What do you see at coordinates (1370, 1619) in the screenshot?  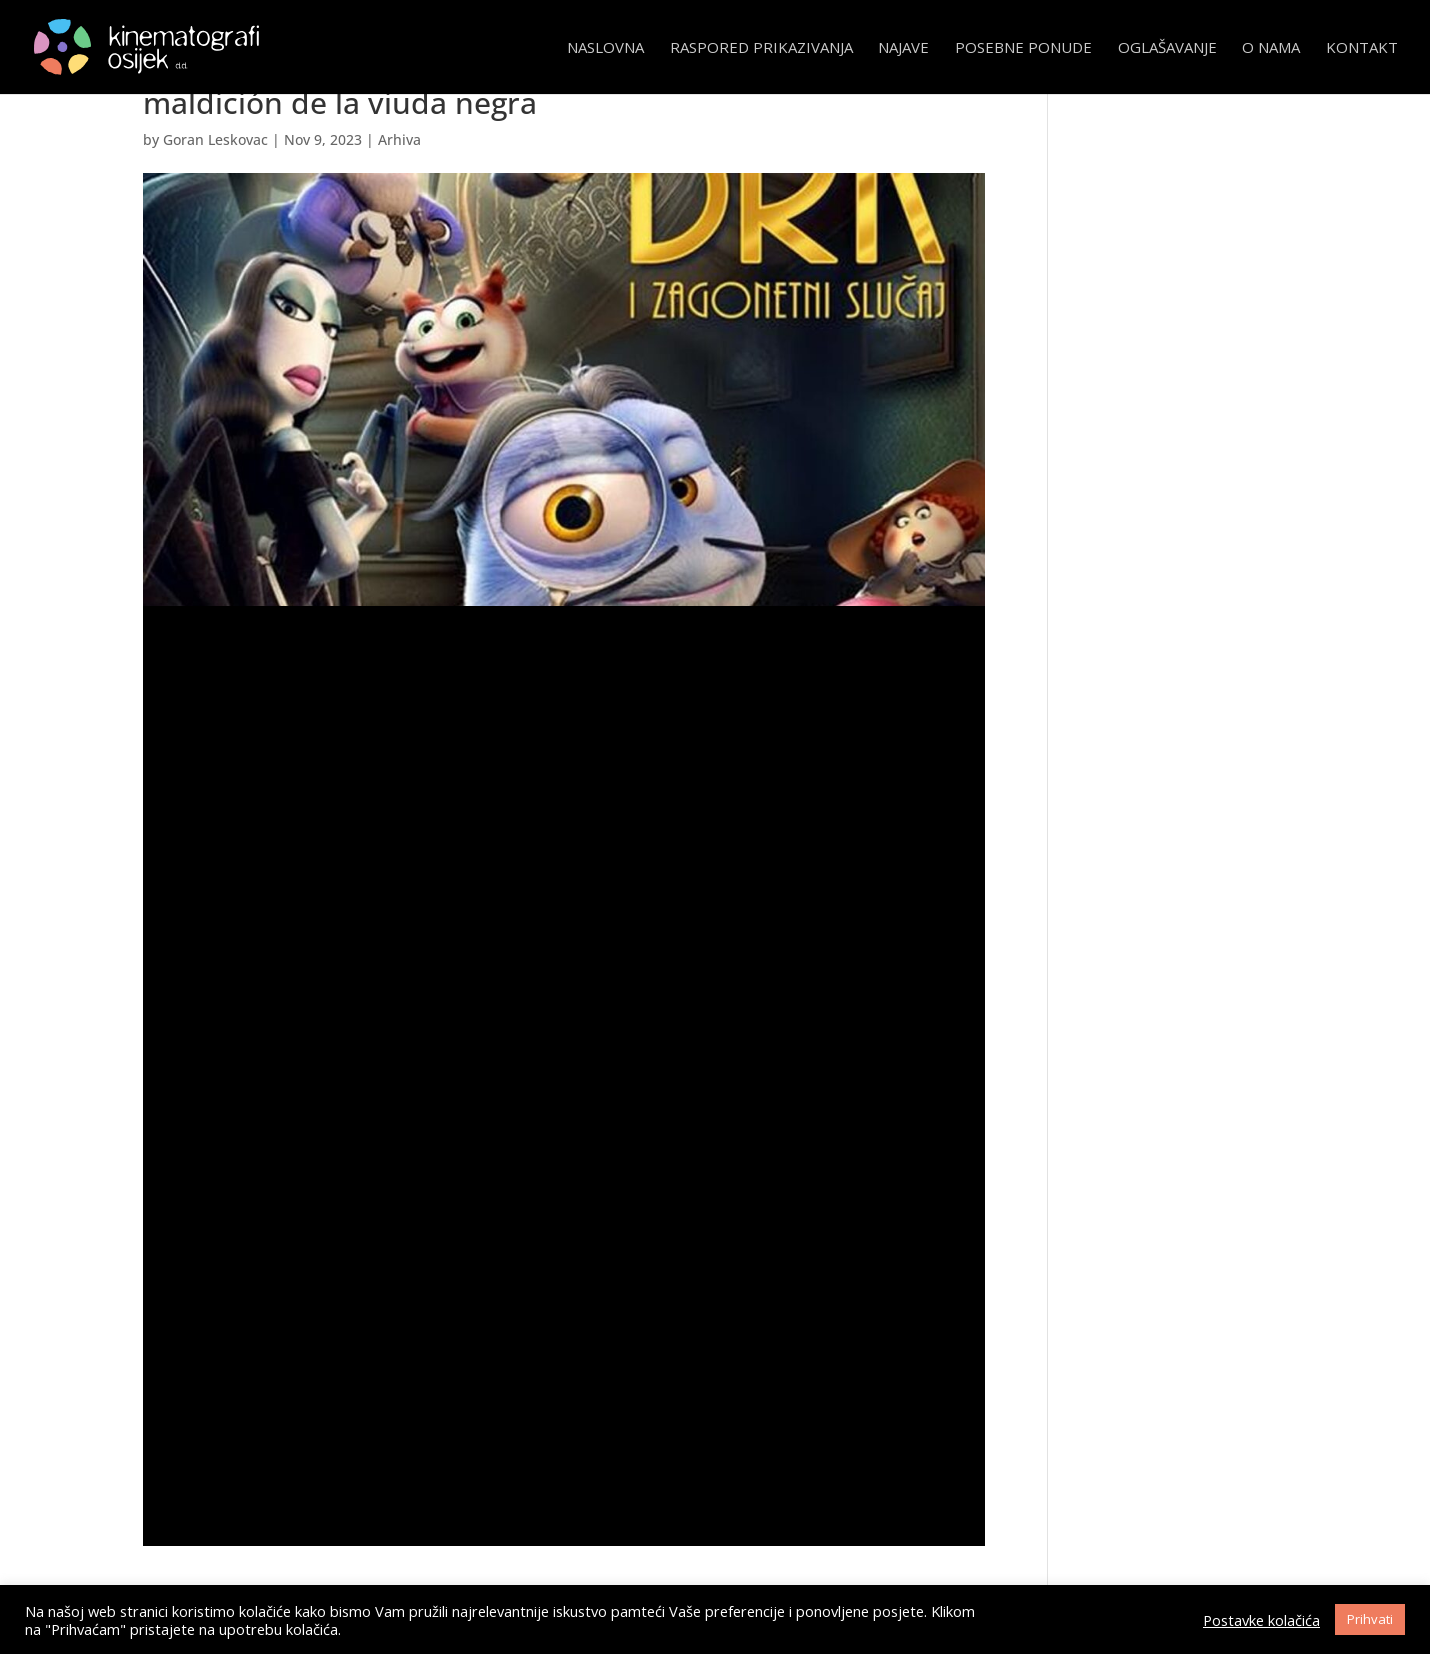 I see `Prihvati [button]` at bounding box center [1370, 1619].